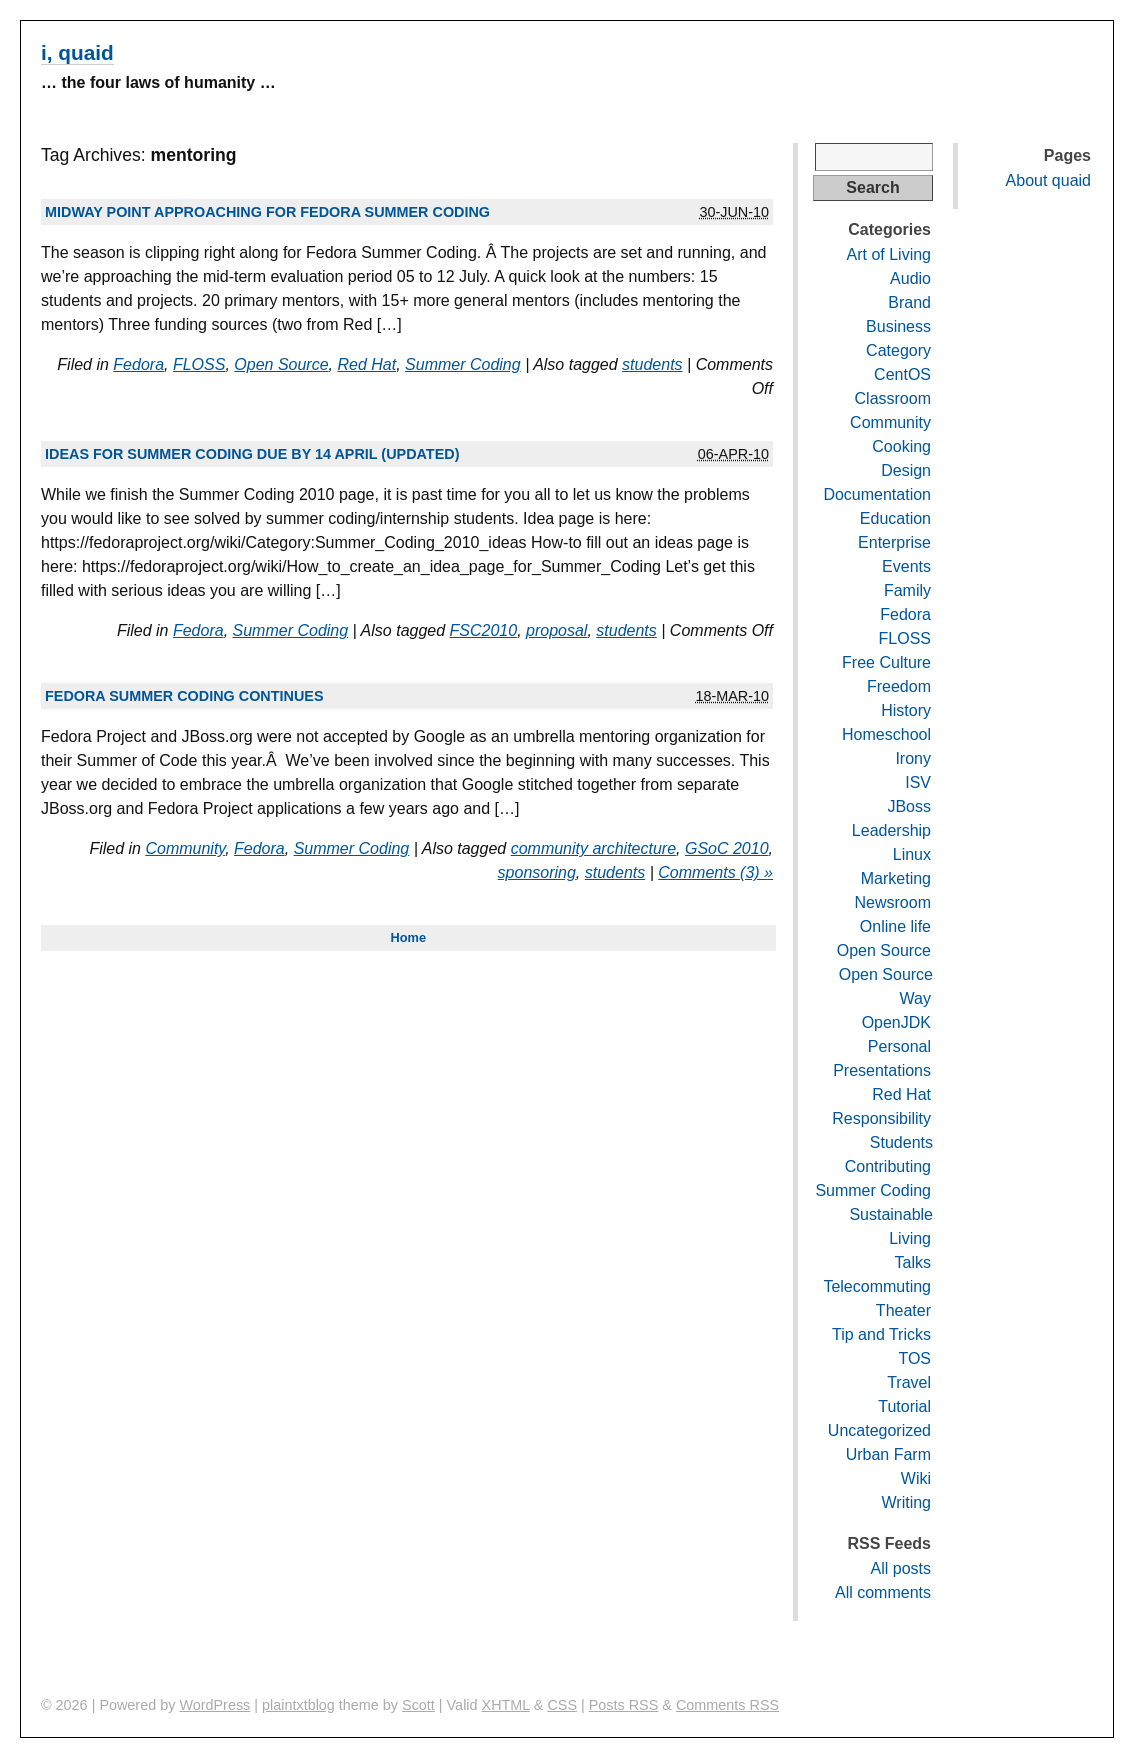 Image resolution: width=1134 pixels, height=1758 pixels. What do you see at coordinates (888, 1454) in the screenshot?
I see `Urban Farm` at bounding box center [888, 1454].